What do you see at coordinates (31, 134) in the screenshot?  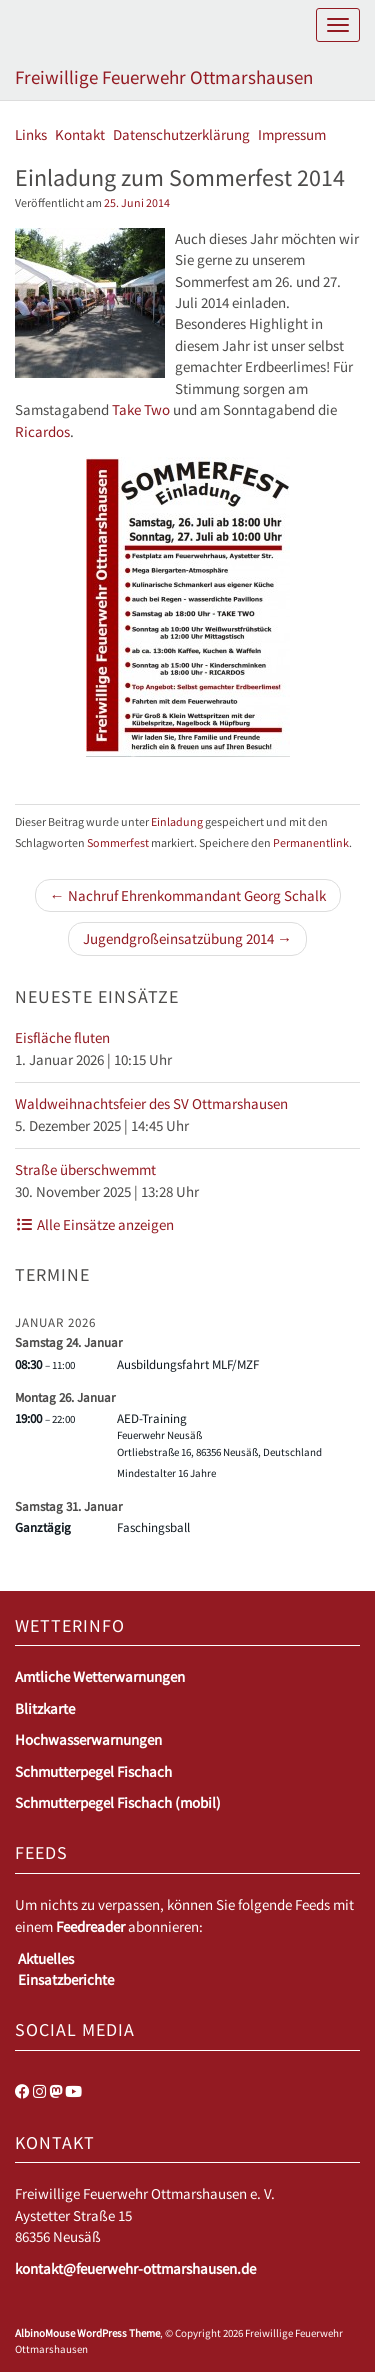 I see `Links` at bounding box center [31, 134].